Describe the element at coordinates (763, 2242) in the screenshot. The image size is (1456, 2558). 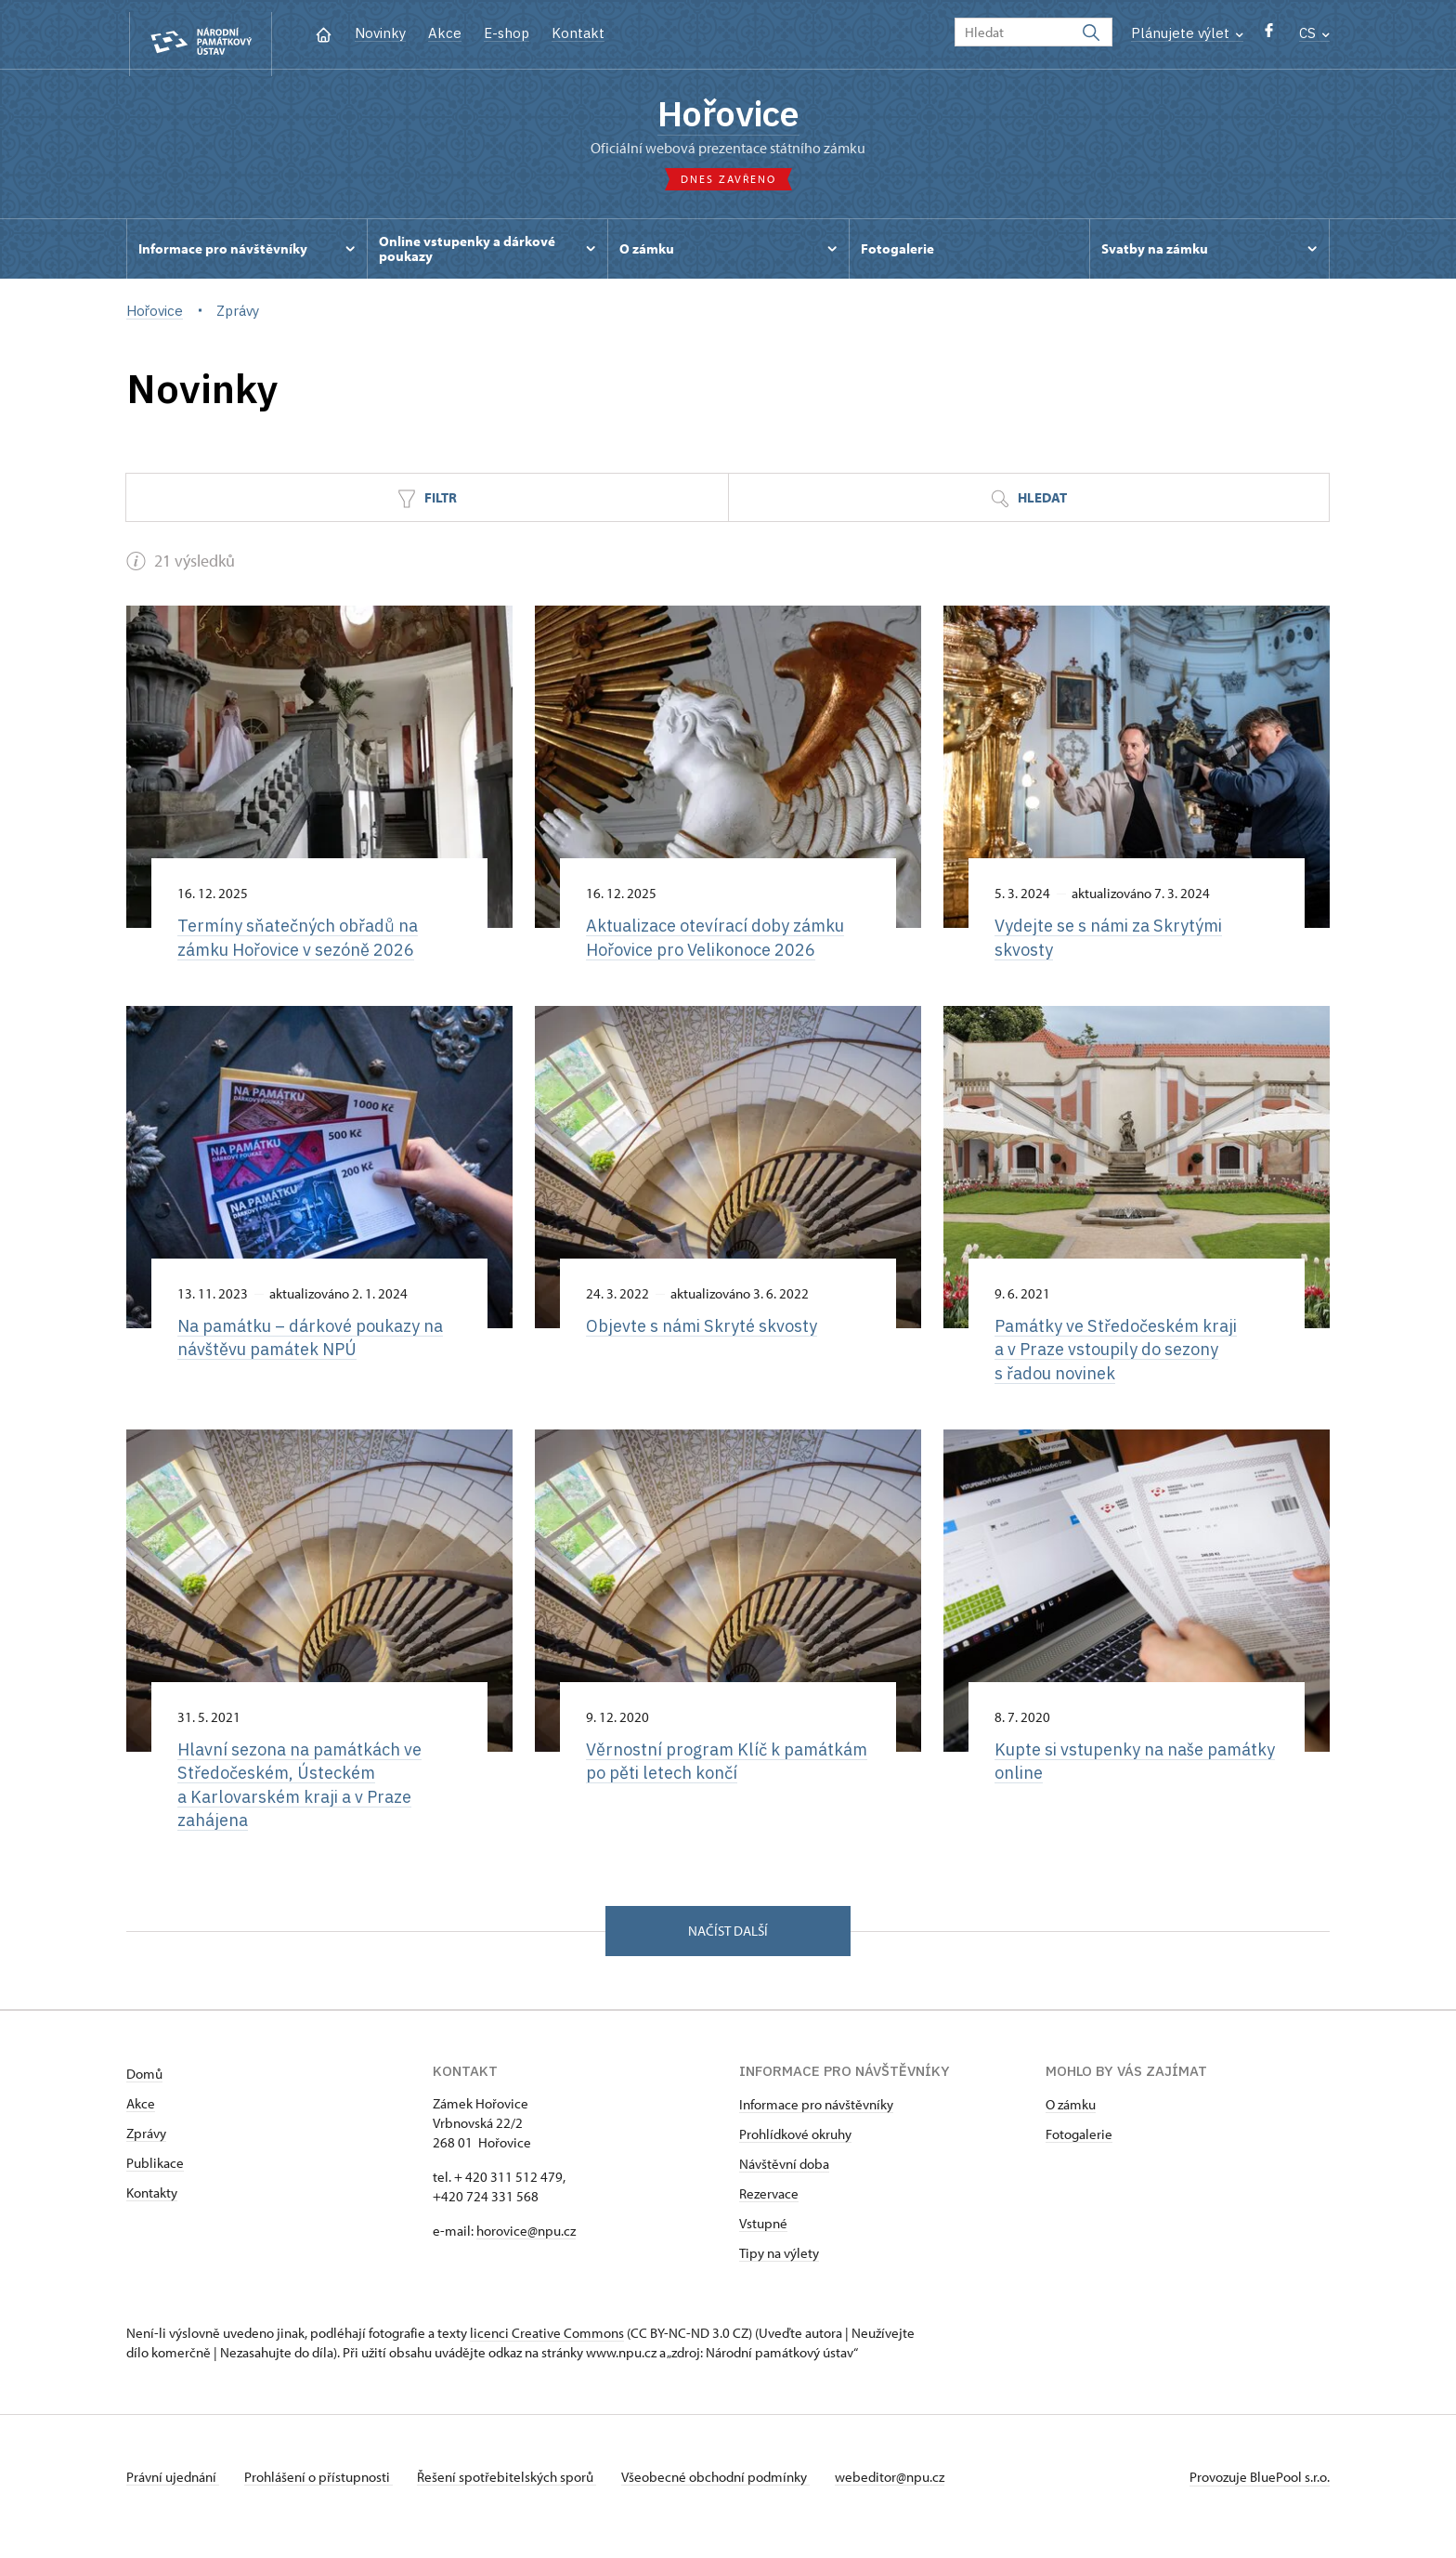
I see `Vstupné` at that location.